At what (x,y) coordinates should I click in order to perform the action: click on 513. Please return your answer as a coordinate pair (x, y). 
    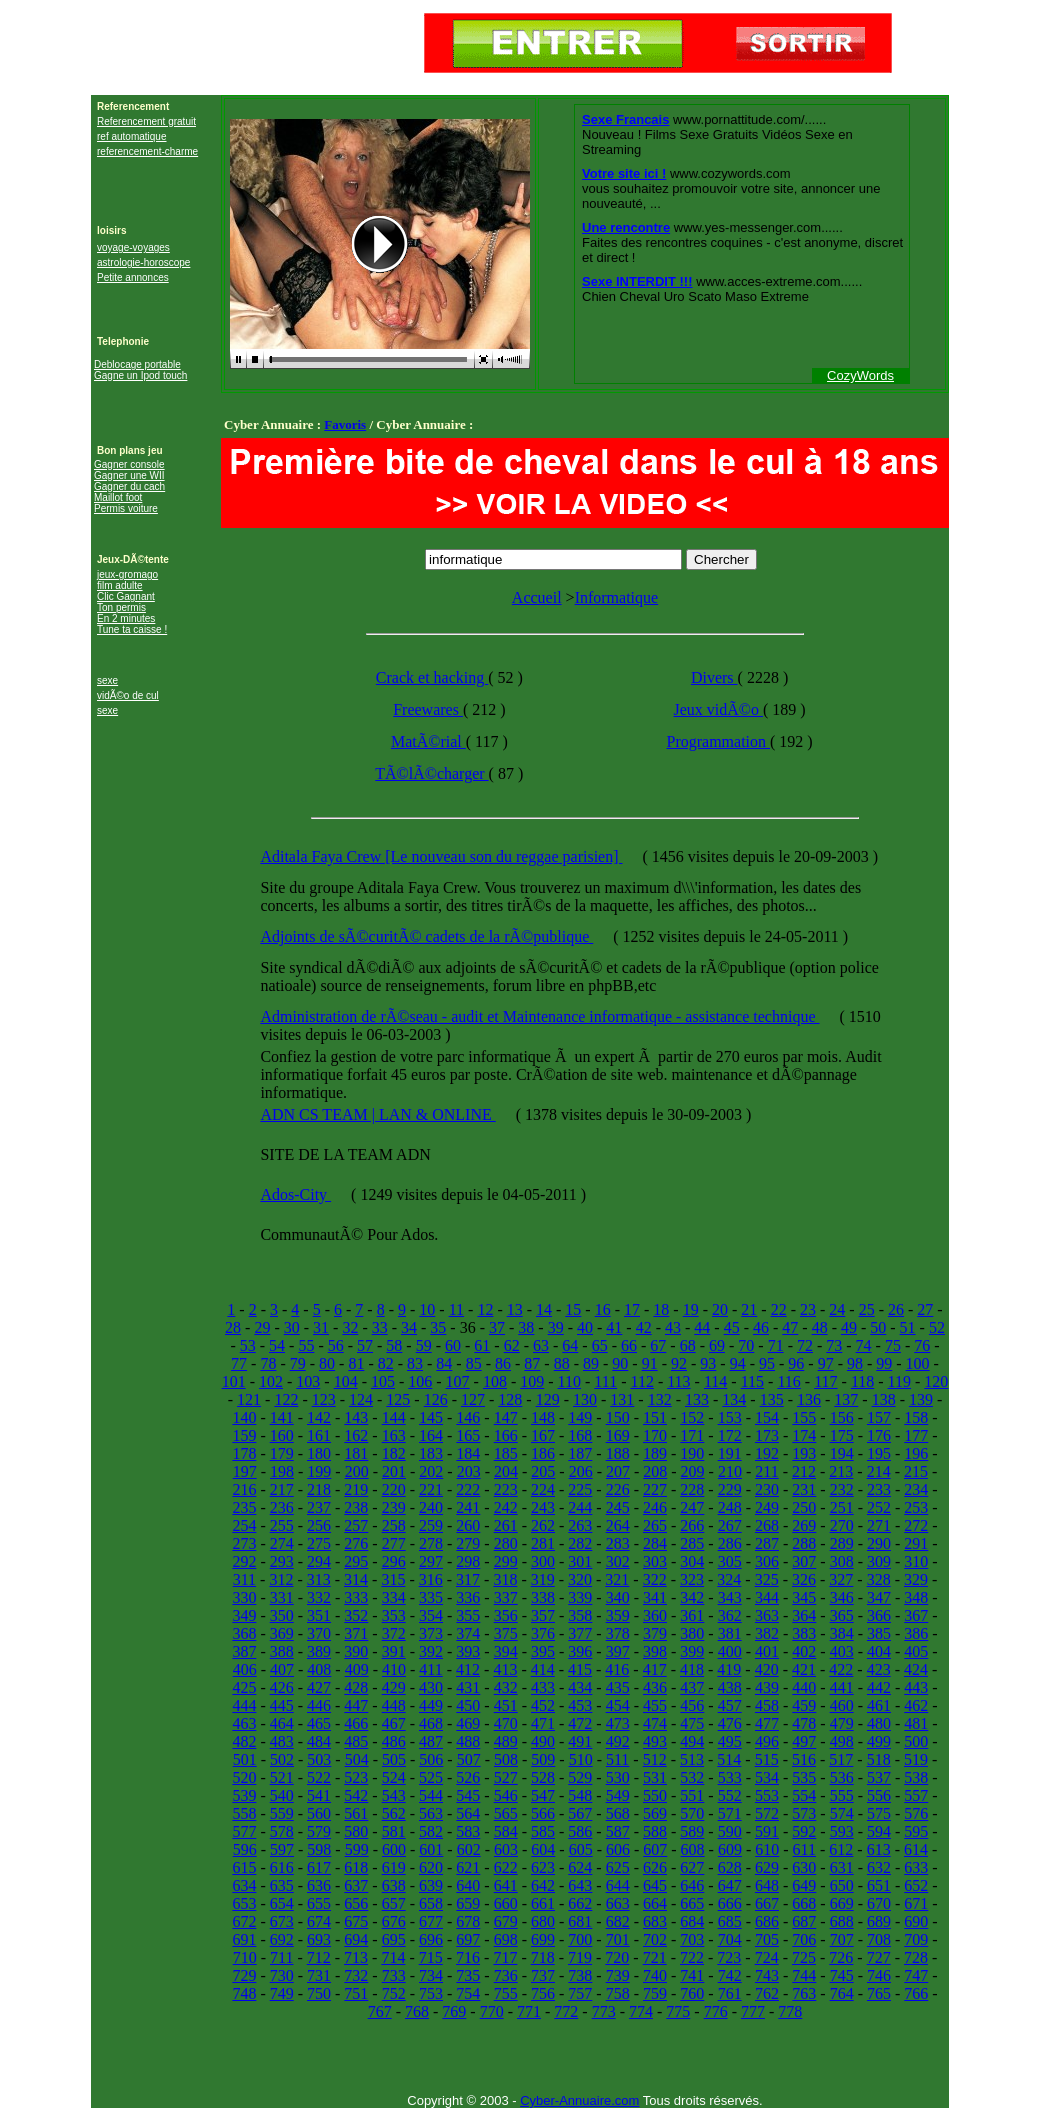
    Looking at the image, I should click on (692, 1759).